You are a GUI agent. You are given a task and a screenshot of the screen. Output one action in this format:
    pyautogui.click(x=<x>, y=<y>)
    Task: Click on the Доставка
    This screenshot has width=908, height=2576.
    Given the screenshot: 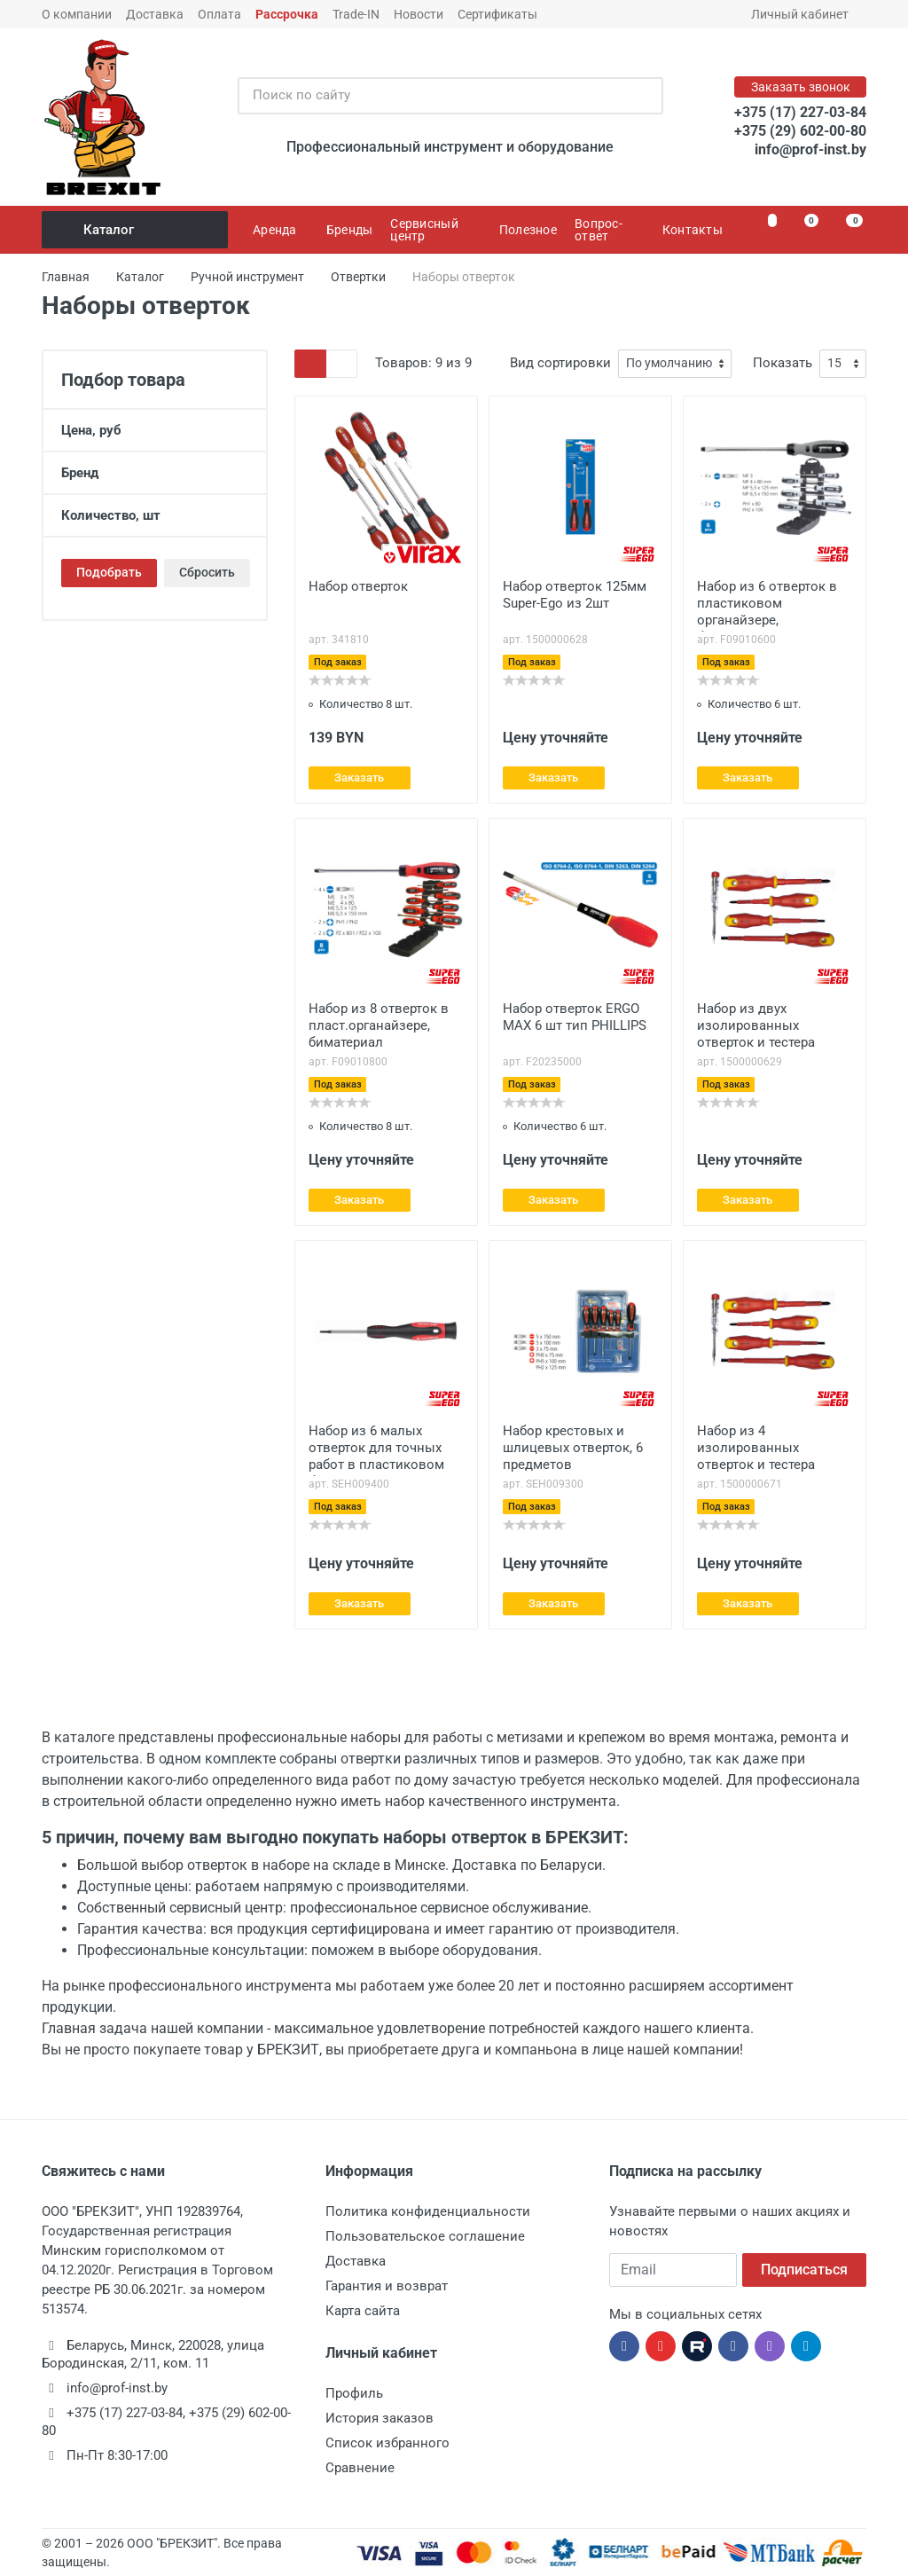 What is the action you would take?
    pyautogui.click(x=155, y=14)
    